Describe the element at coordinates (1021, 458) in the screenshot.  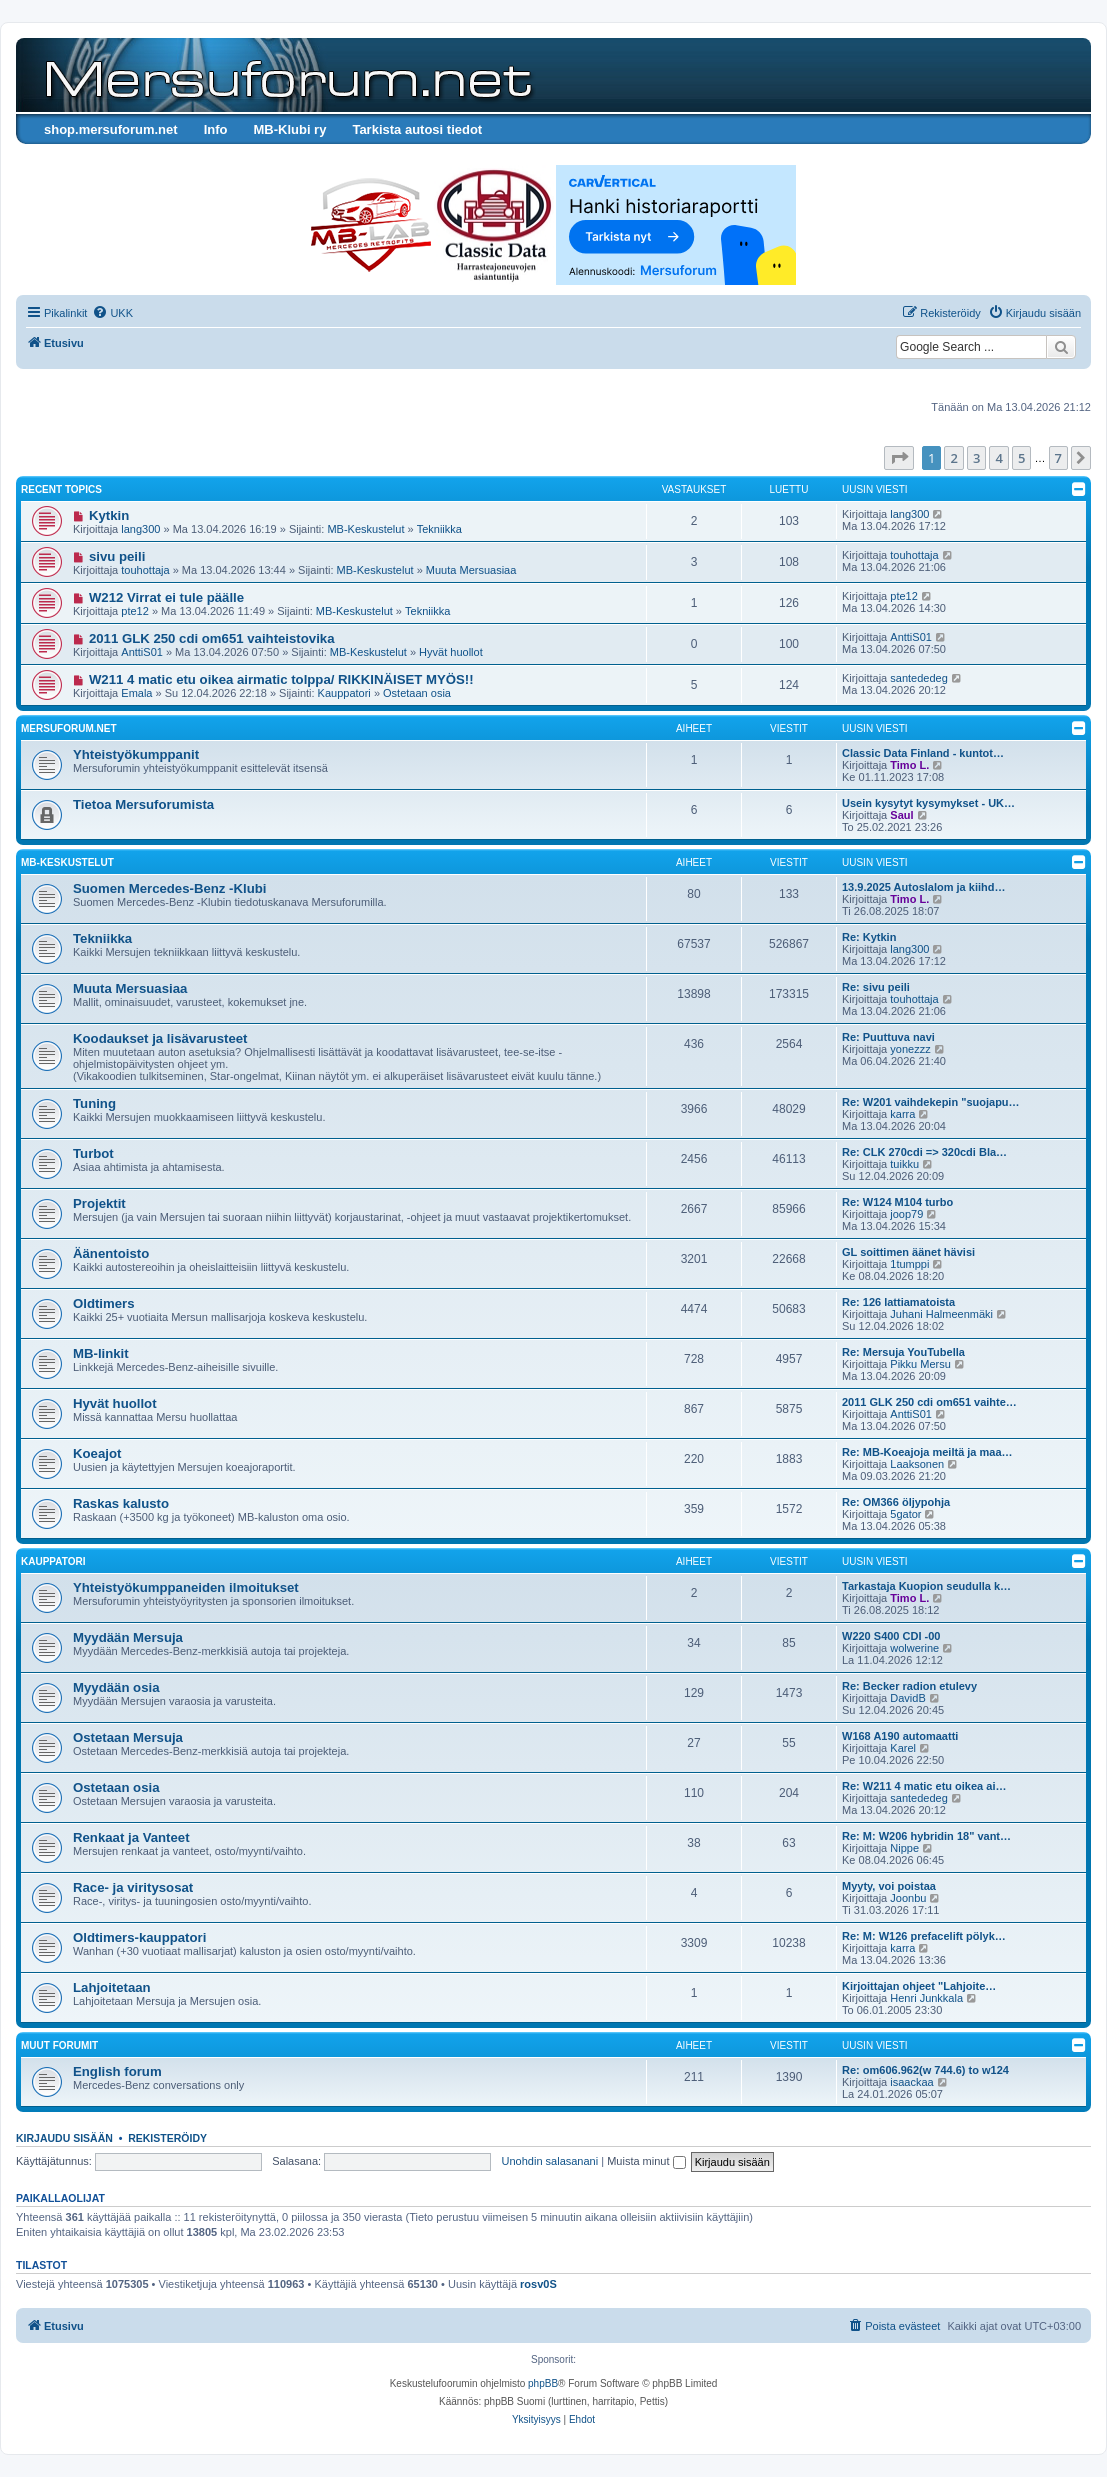
I see `5 [button]` at that location.